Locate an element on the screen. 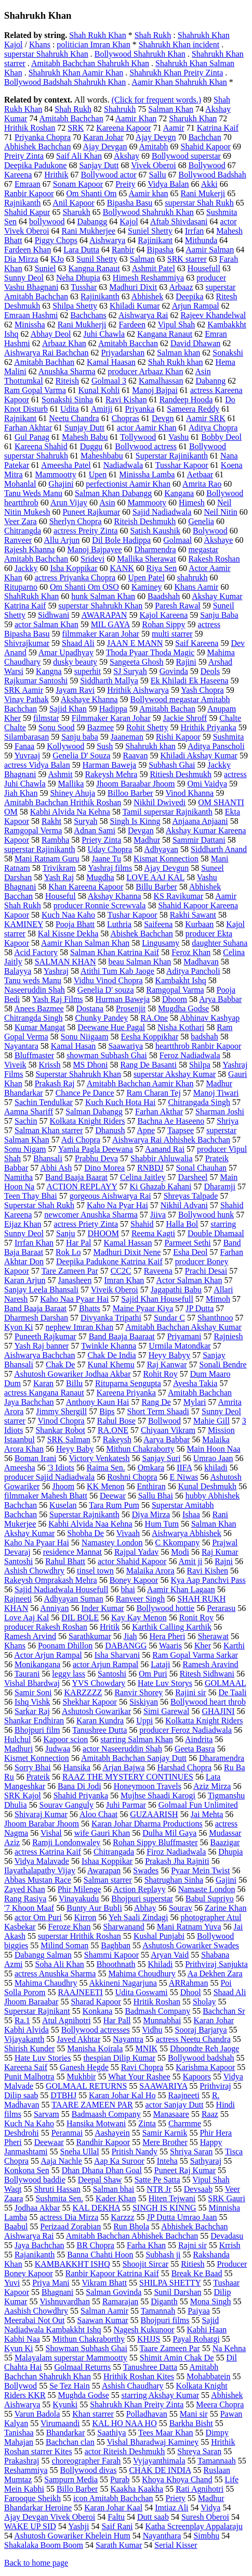 The image size is (252, 2576). Upen is located at coordinates (98, 474).